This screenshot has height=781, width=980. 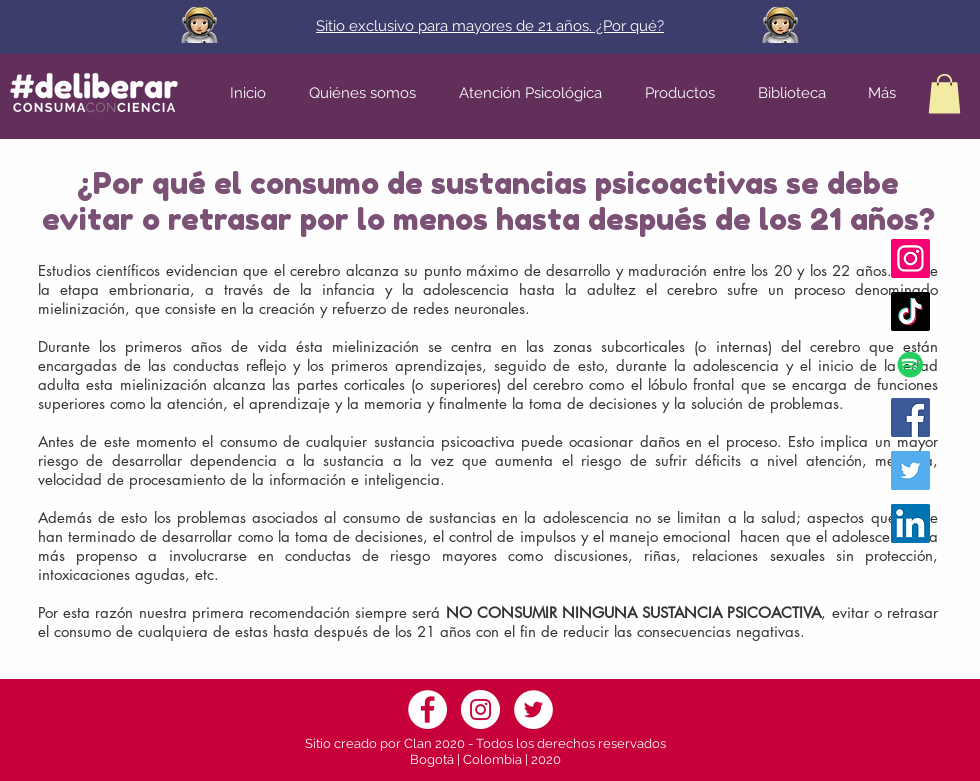 I want to click on [Instagram Fundación Deliberar], so click(x=910, y=258).